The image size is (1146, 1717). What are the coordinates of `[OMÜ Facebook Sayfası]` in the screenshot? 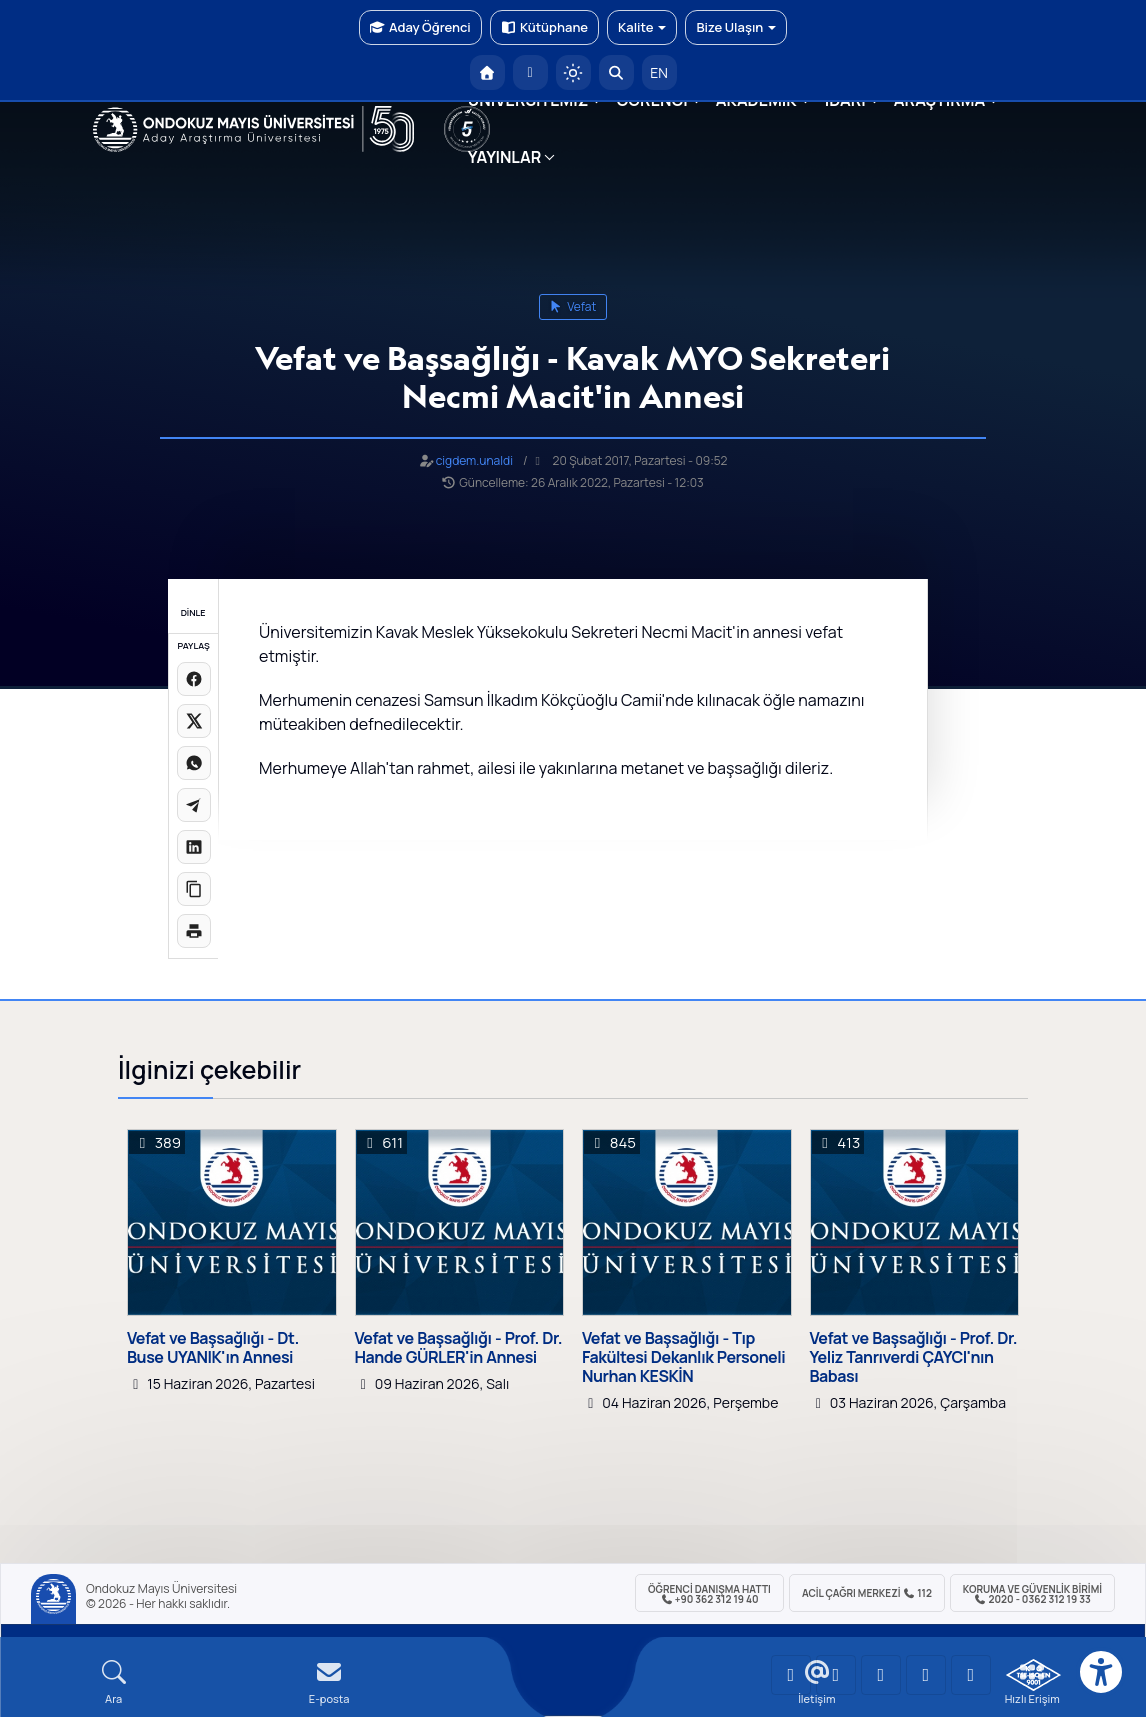 It's located at (971, 1675).